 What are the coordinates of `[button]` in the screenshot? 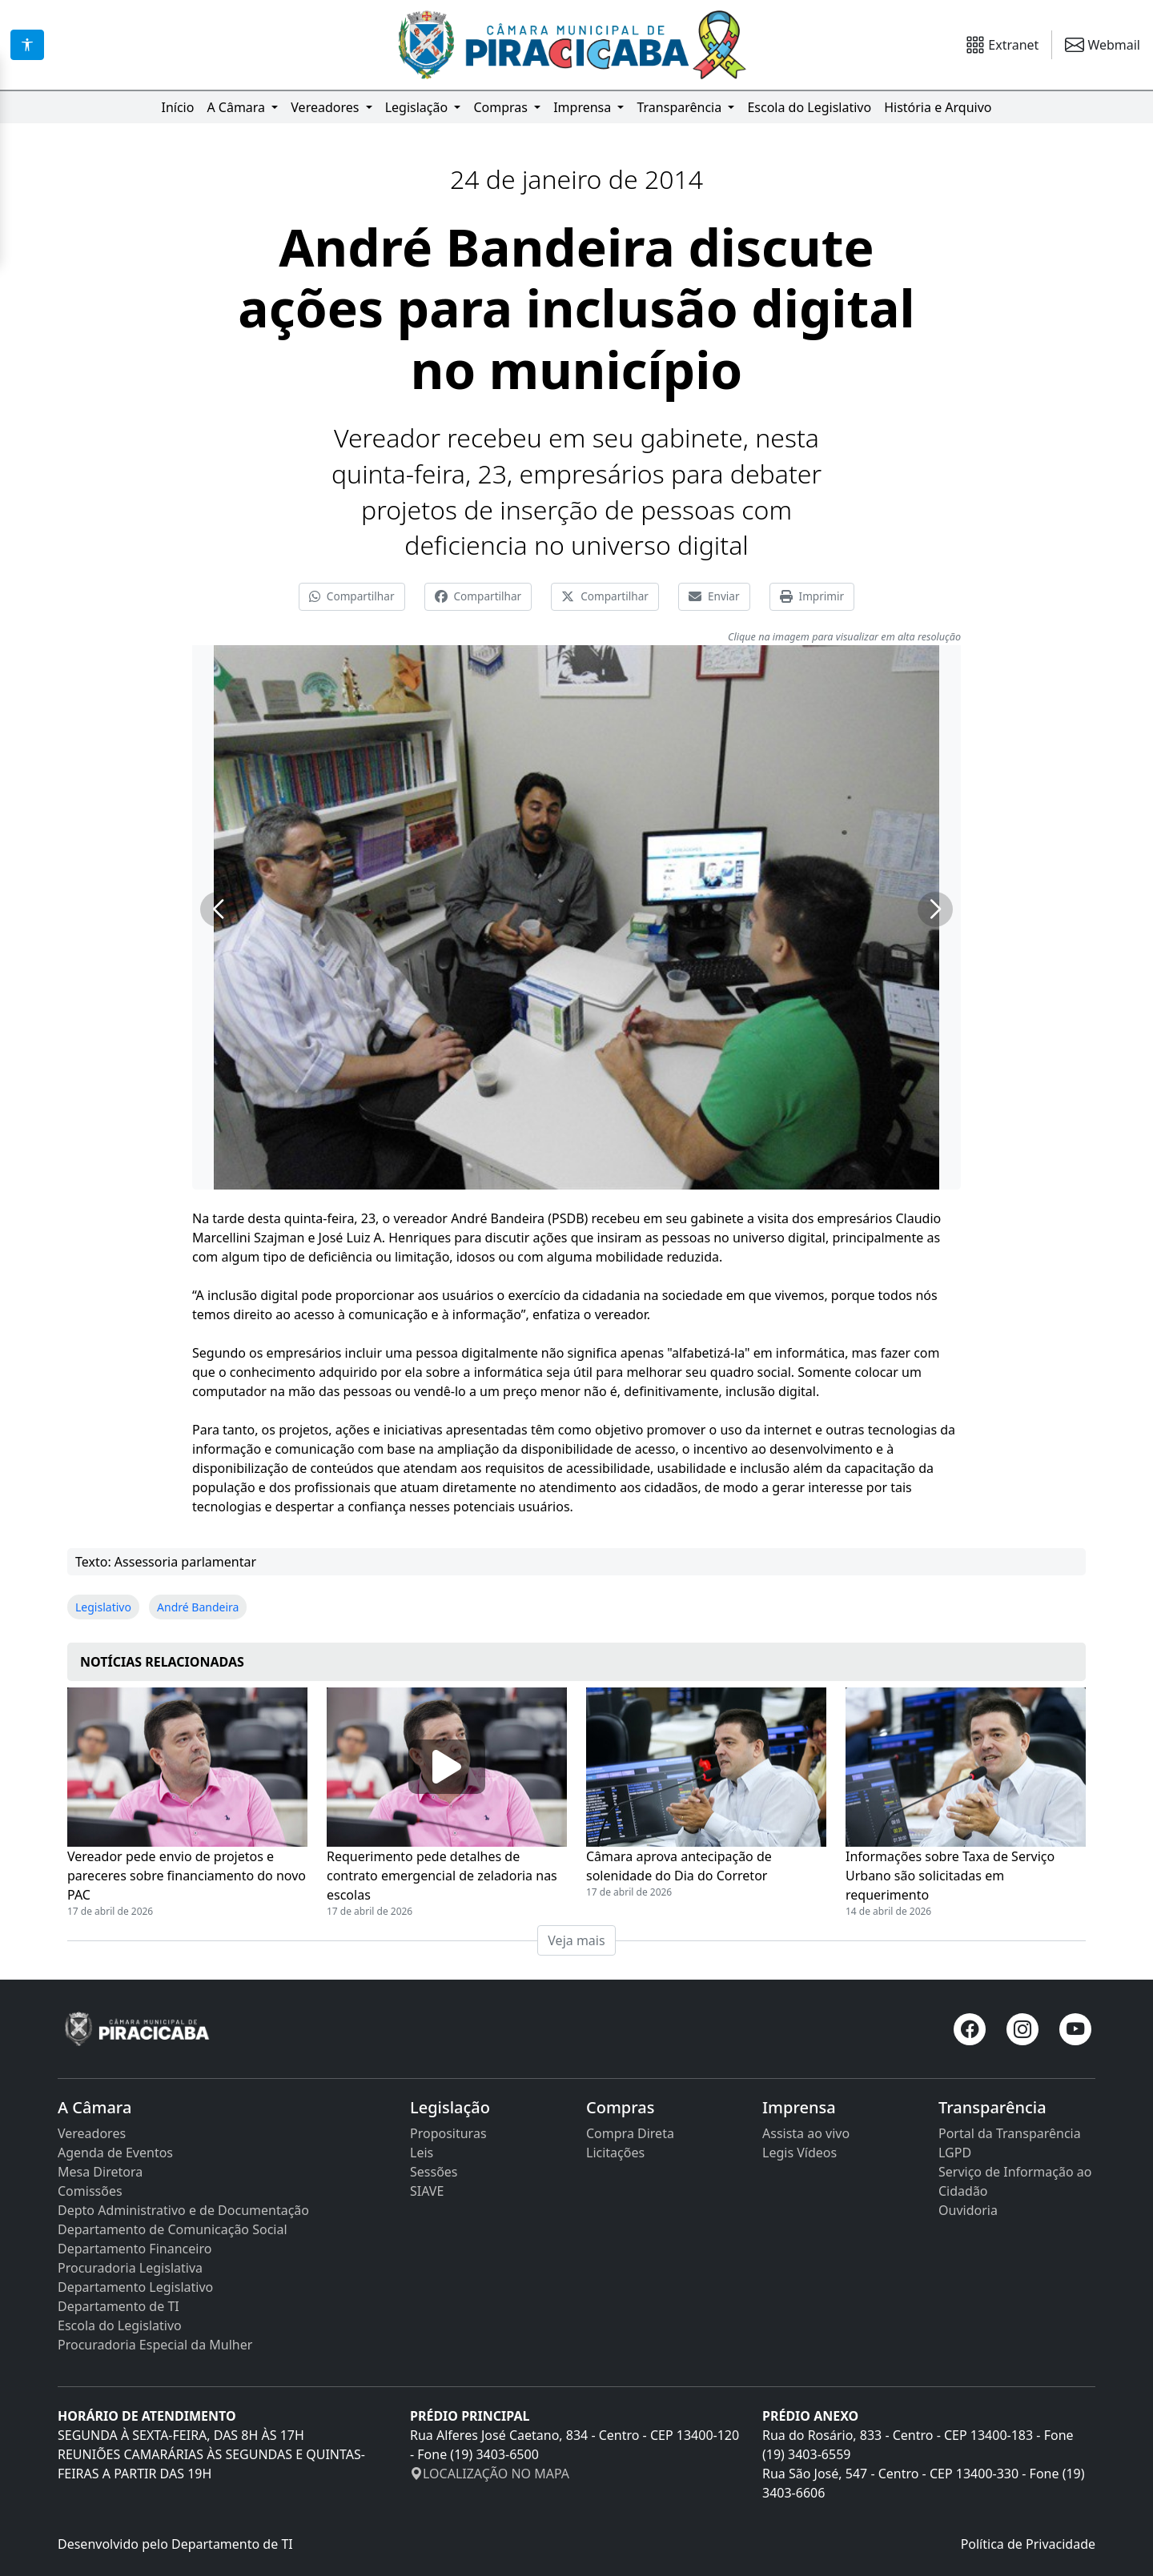 It's located at (217, 909).